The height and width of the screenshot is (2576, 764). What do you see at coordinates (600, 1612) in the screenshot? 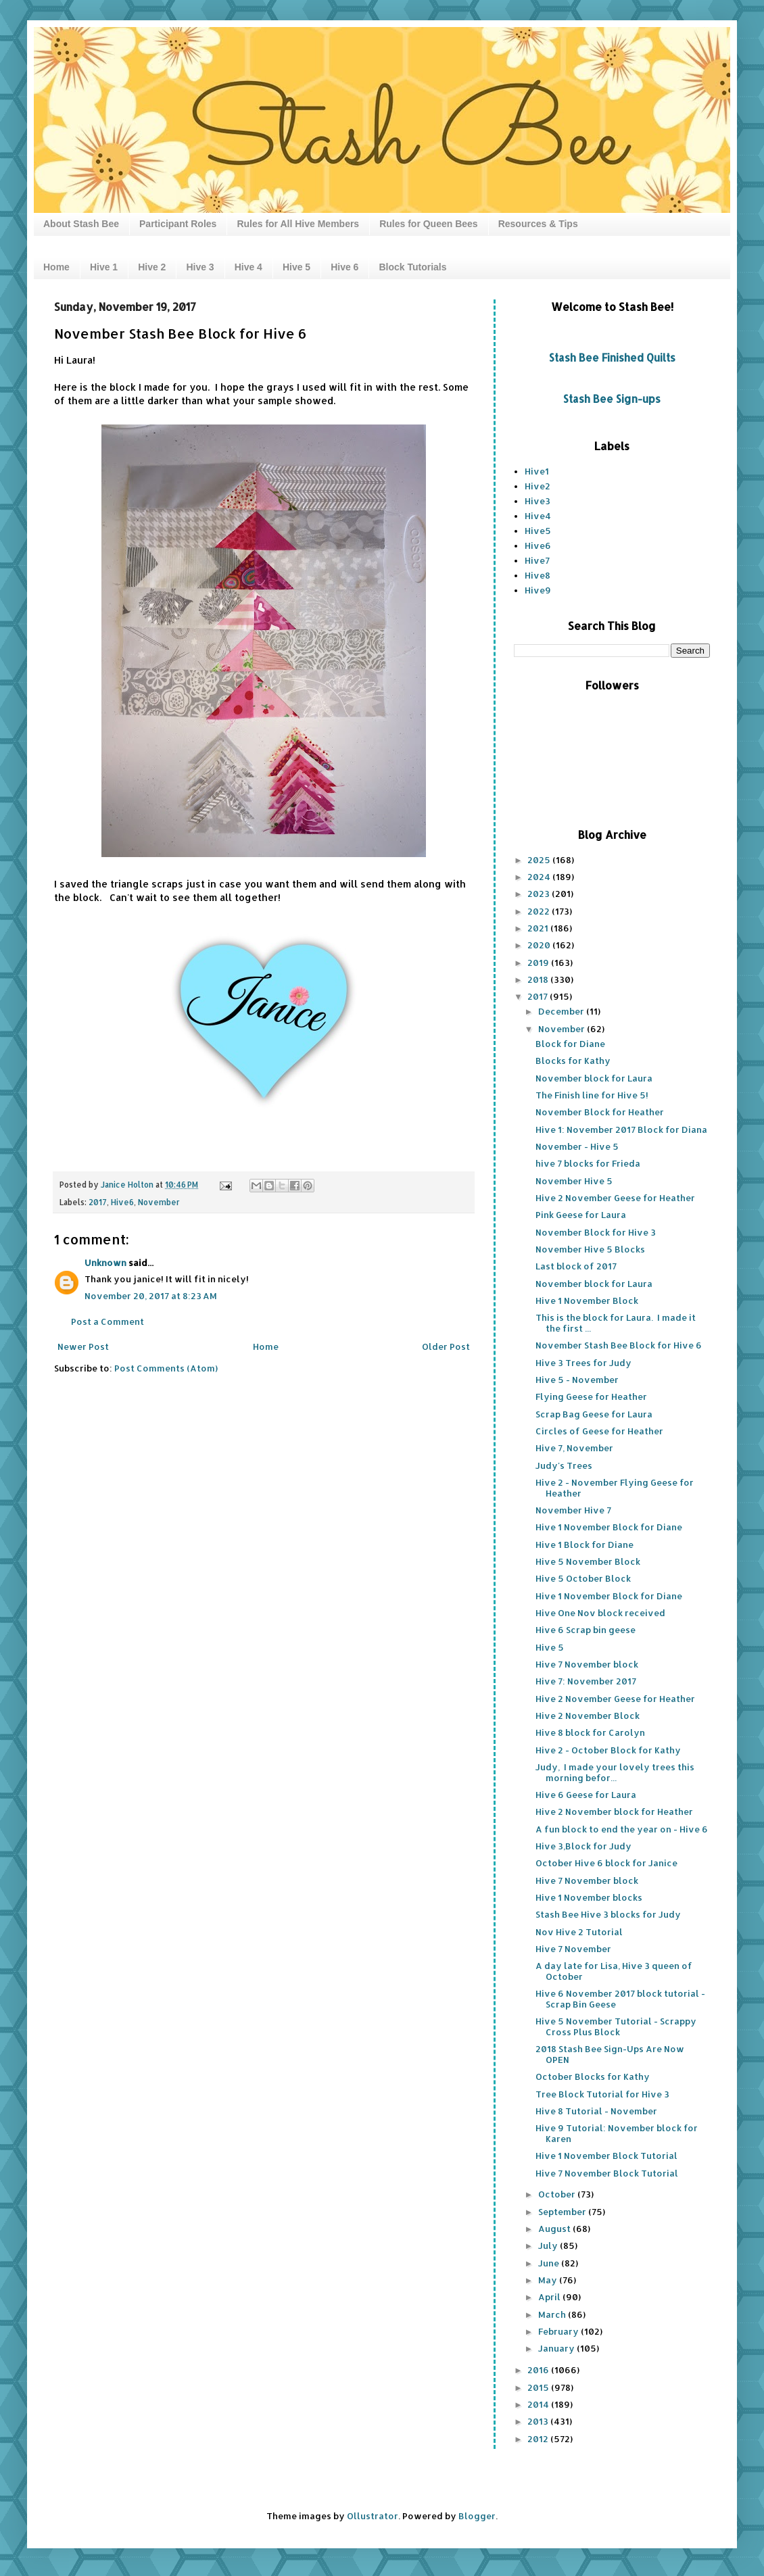
I see `Hive One Nov block received` at bounding box center [600, 1612].